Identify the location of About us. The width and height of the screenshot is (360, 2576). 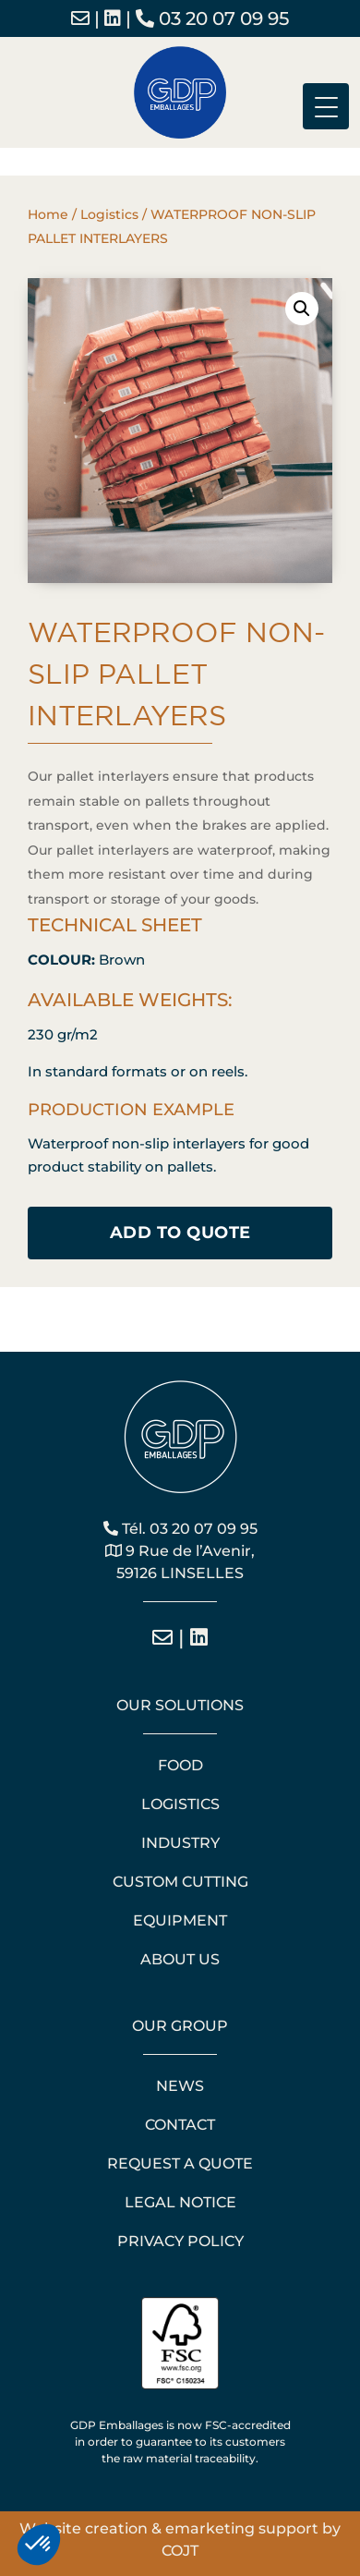
(180, 1959).